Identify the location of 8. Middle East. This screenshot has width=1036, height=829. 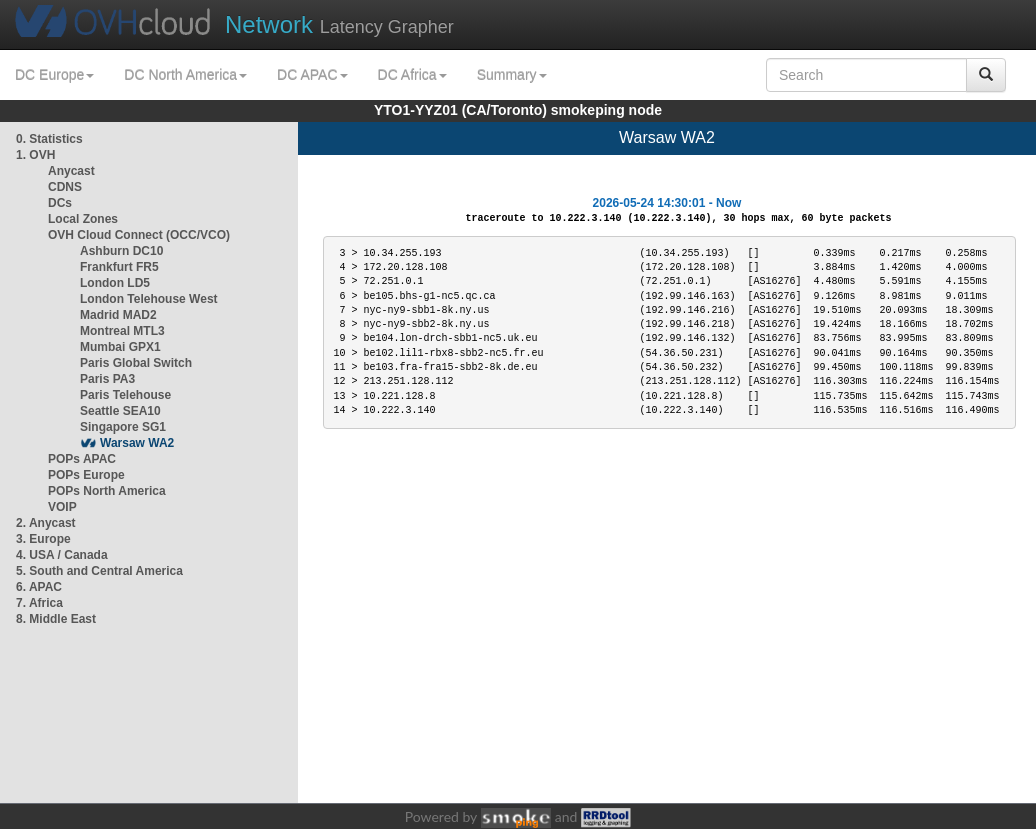
(56, 619).